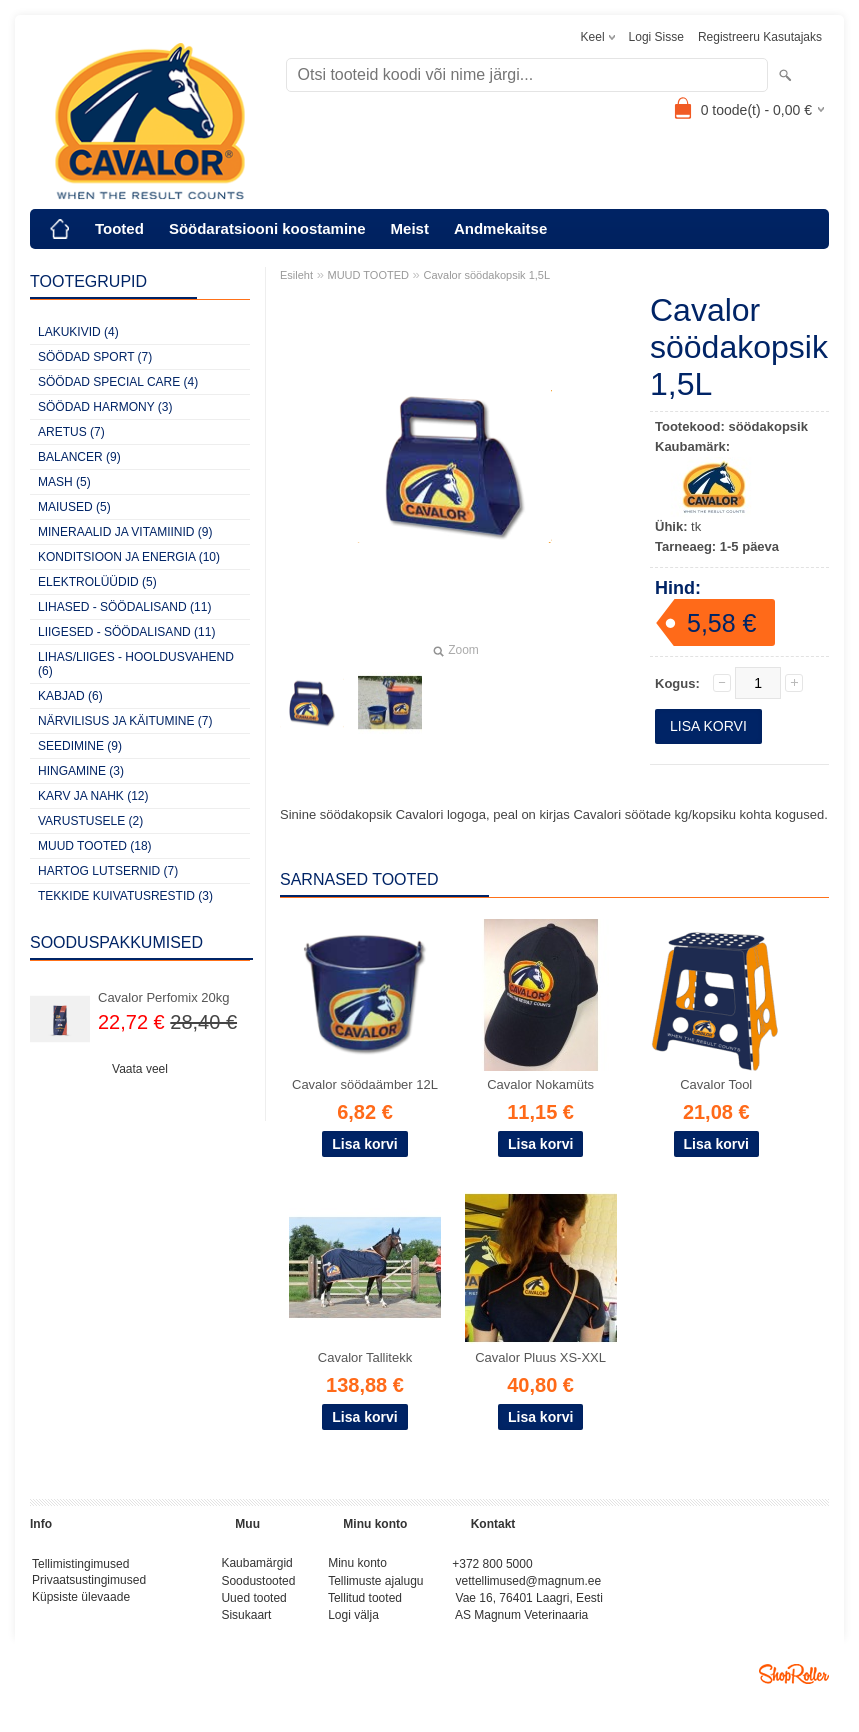  What do you see at coordinates (253, 1603) in the screenshot?
I see `Uued tooted` at bounding box center [253, 1603].